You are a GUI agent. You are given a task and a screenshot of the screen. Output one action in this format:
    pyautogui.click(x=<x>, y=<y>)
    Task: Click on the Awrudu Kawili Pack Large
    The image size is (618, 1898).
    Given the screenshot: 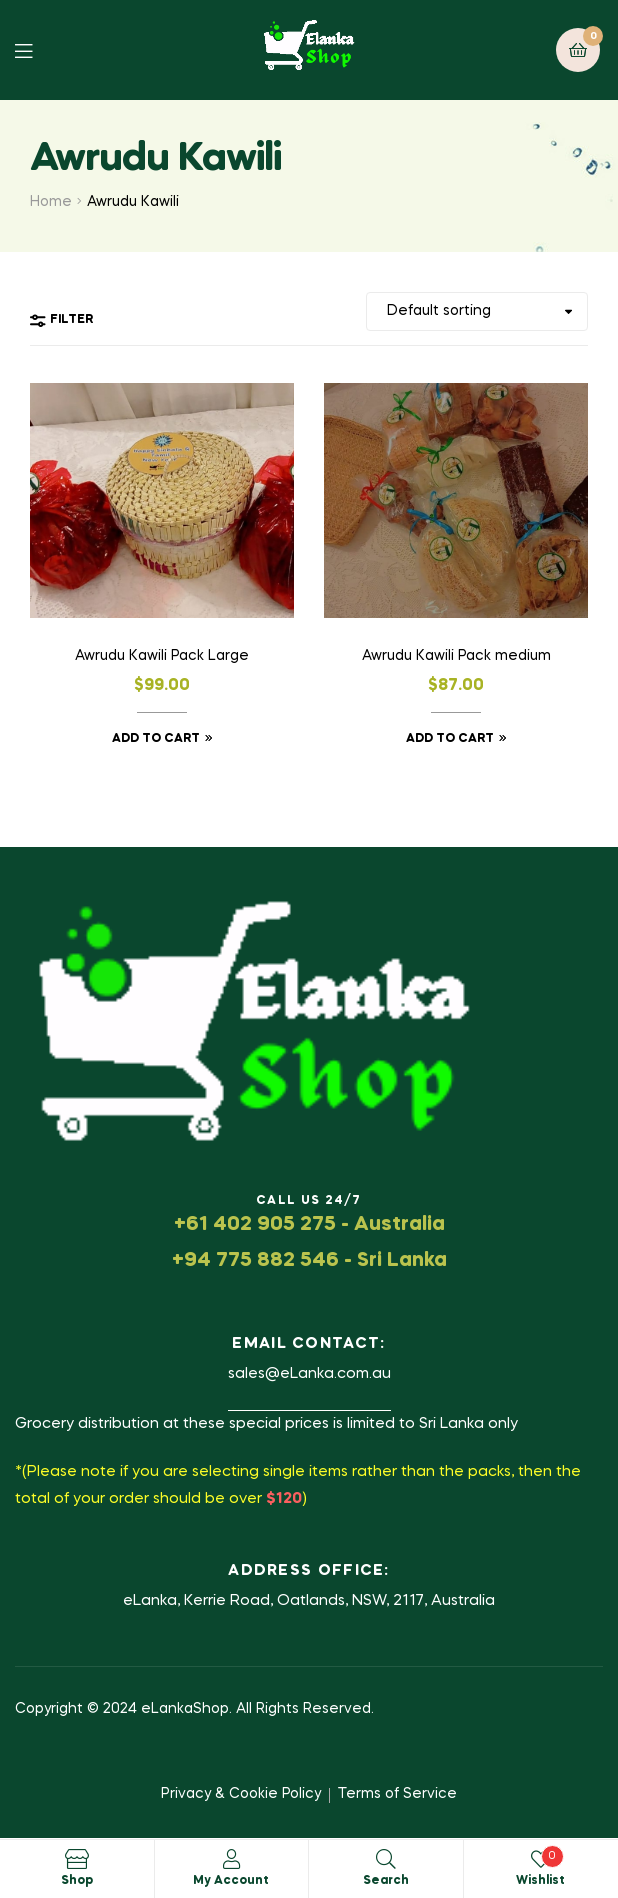 What is the action you would take?
    pyautogui.click(x=162, y=656)
    